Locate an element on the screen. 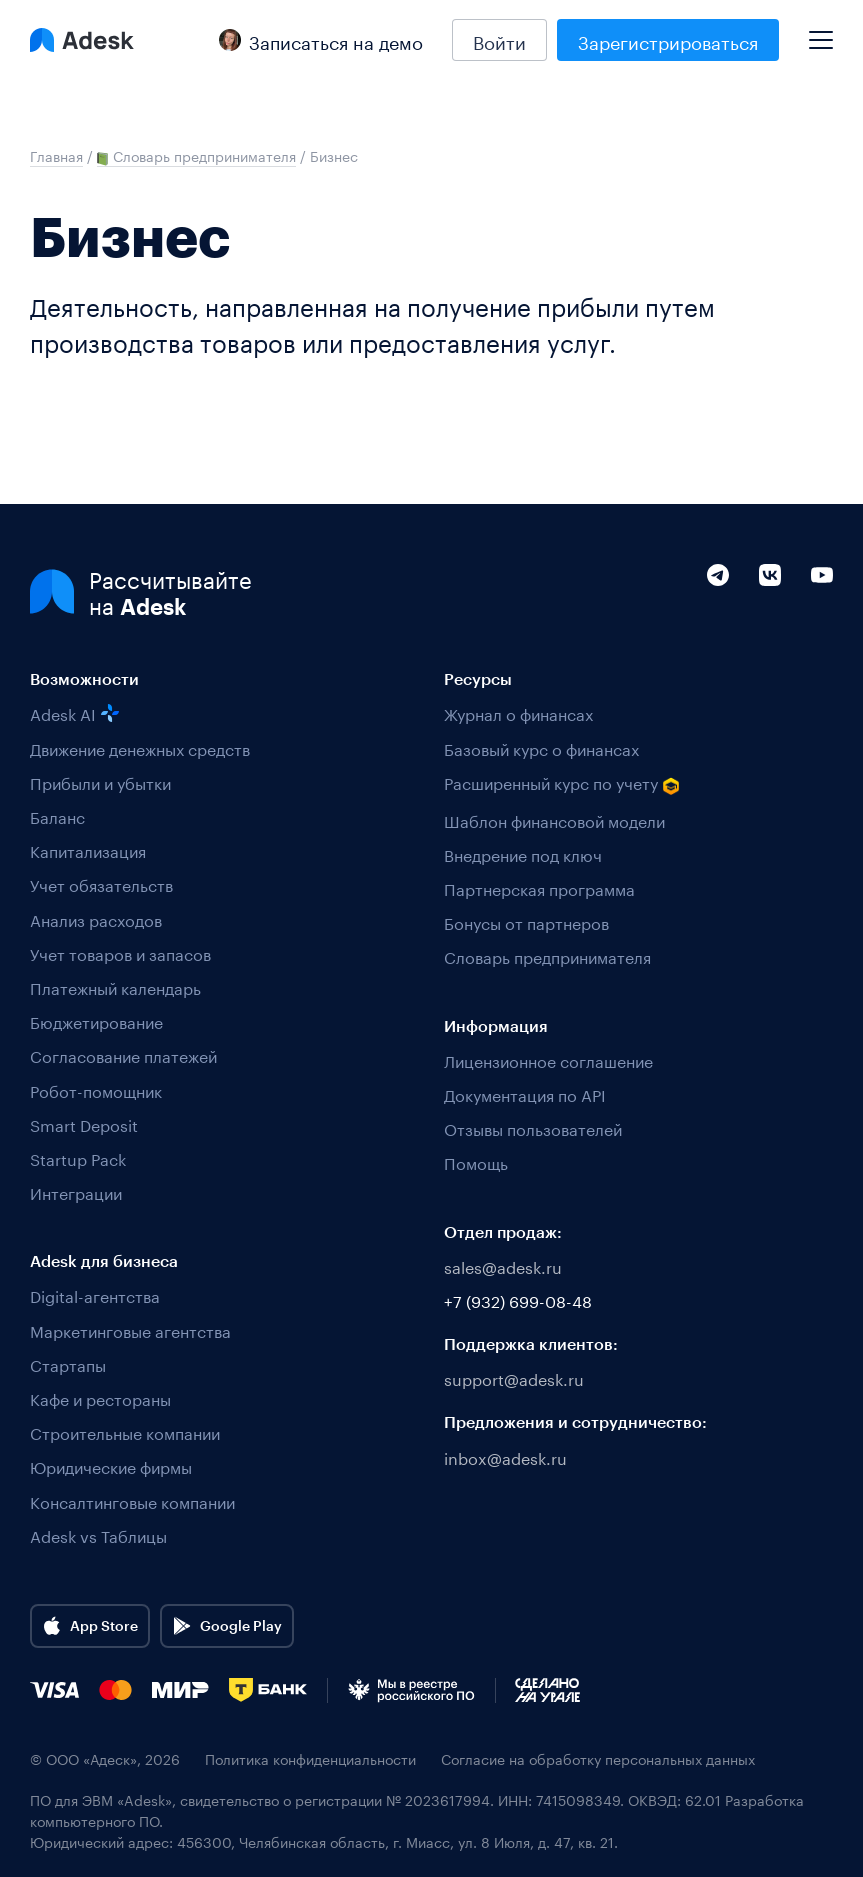 The width and height of the screenshot is (863, 1877). Помощь is located at coordinates (476, 1161).